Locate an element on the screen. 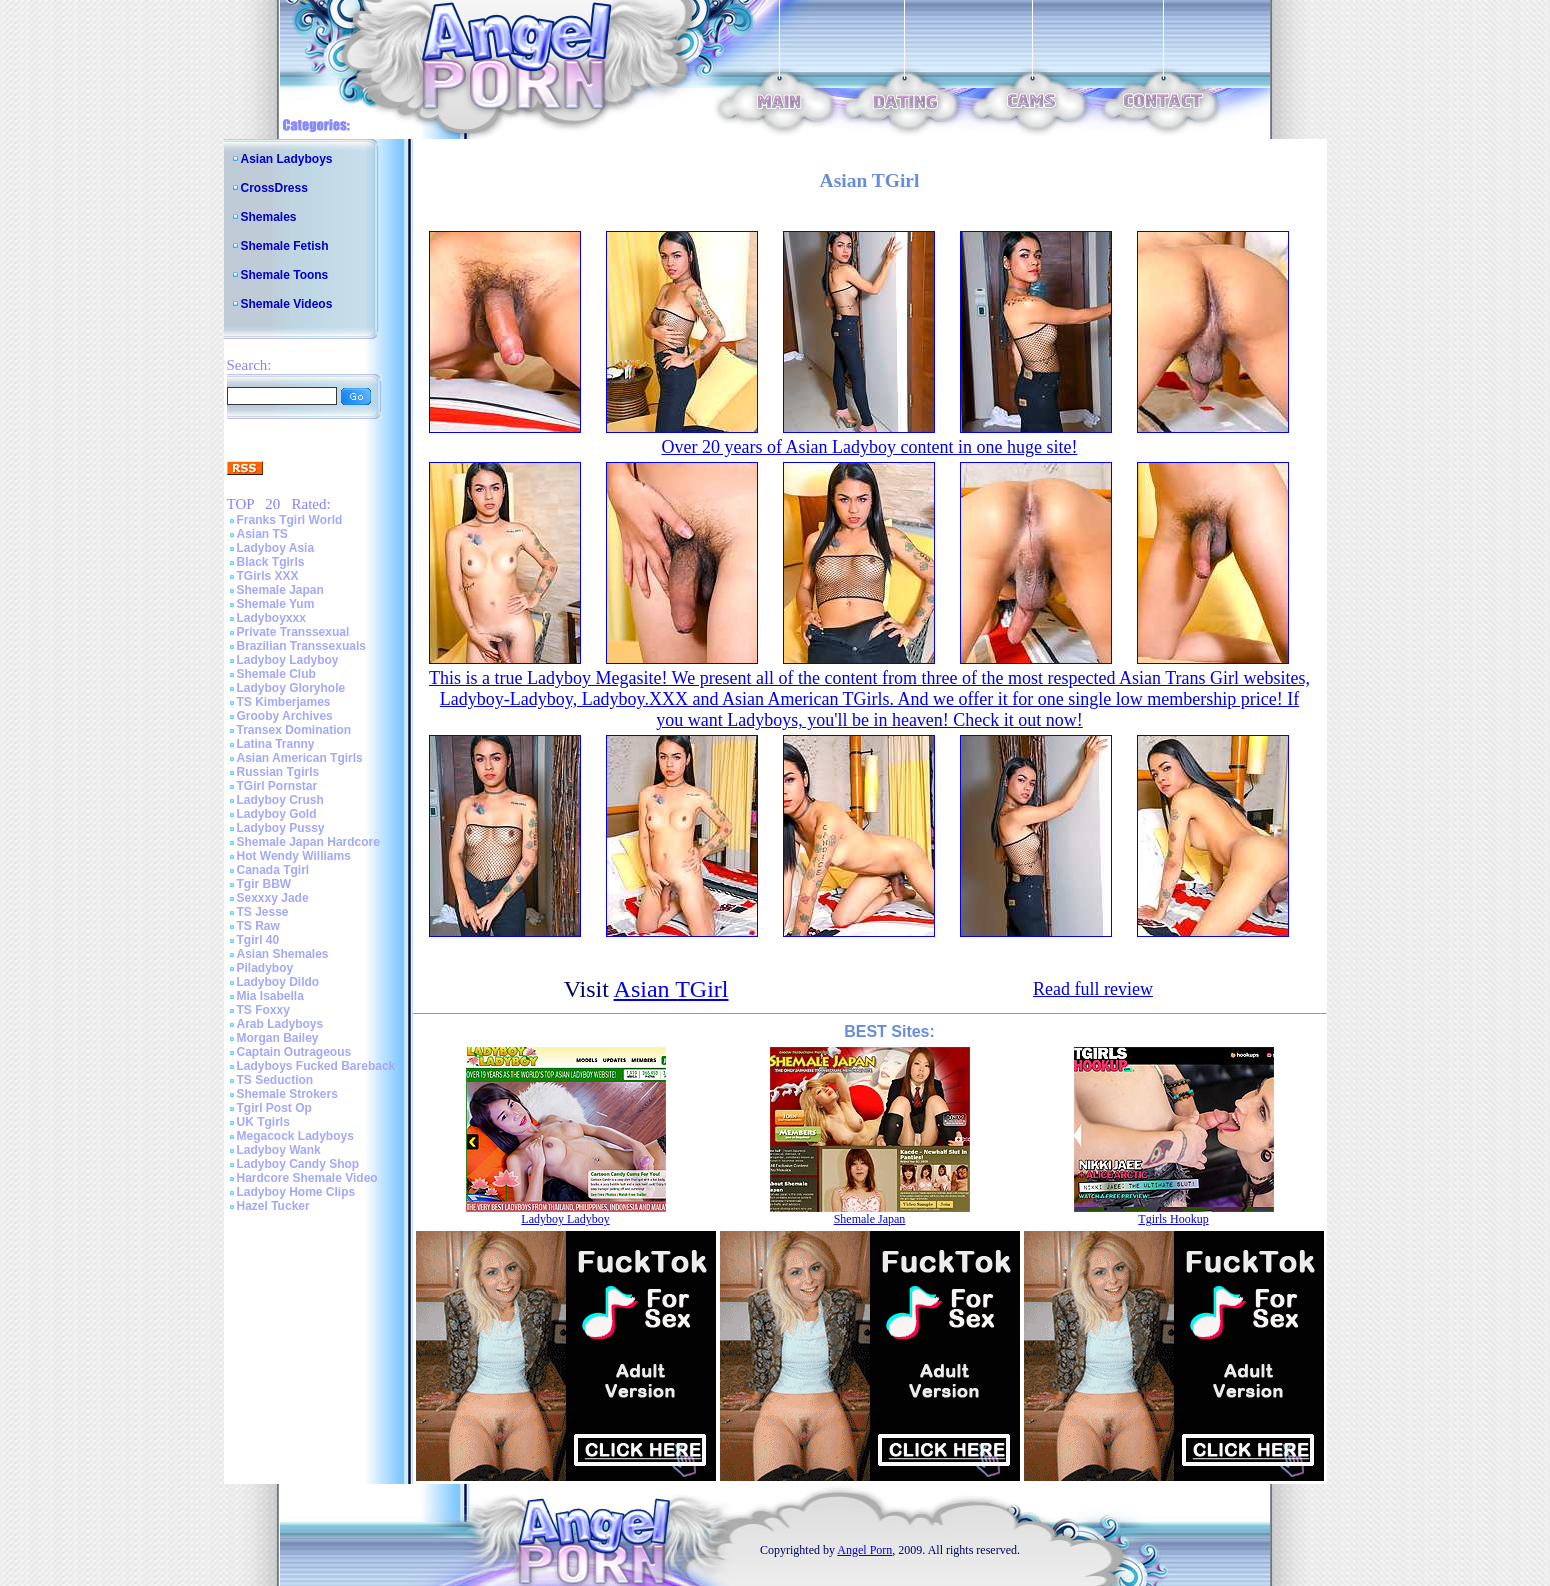 This screenshot has width=1550, height=1586. Franks Tgirl World is located at coordinates (290, 520).